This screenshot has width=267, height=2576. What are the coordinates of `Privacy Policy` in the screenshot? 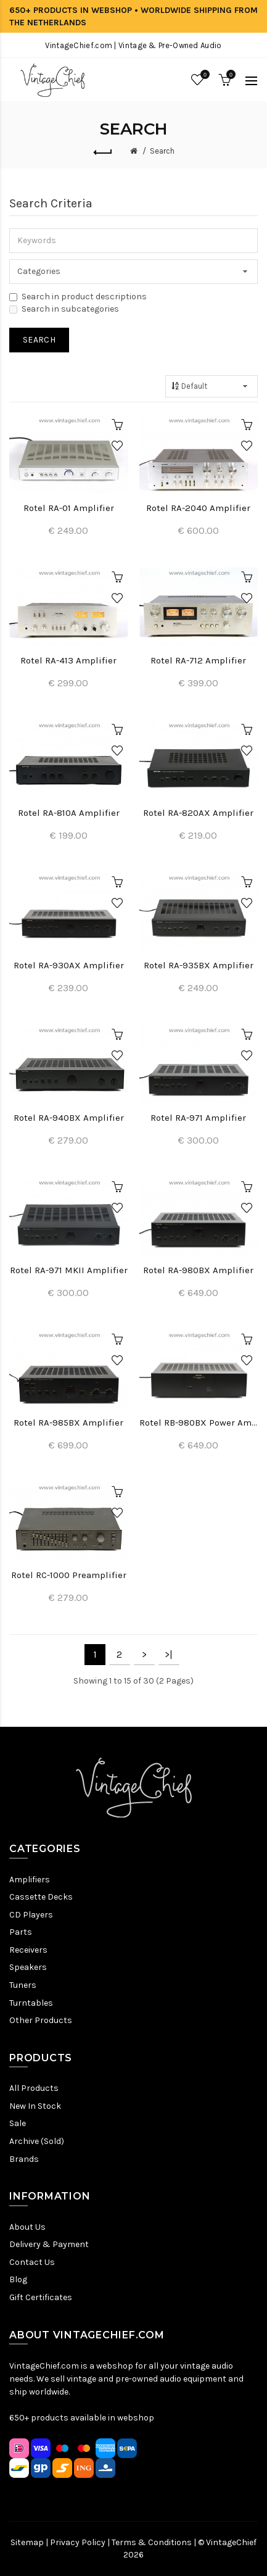 It's located at (77, 2542).